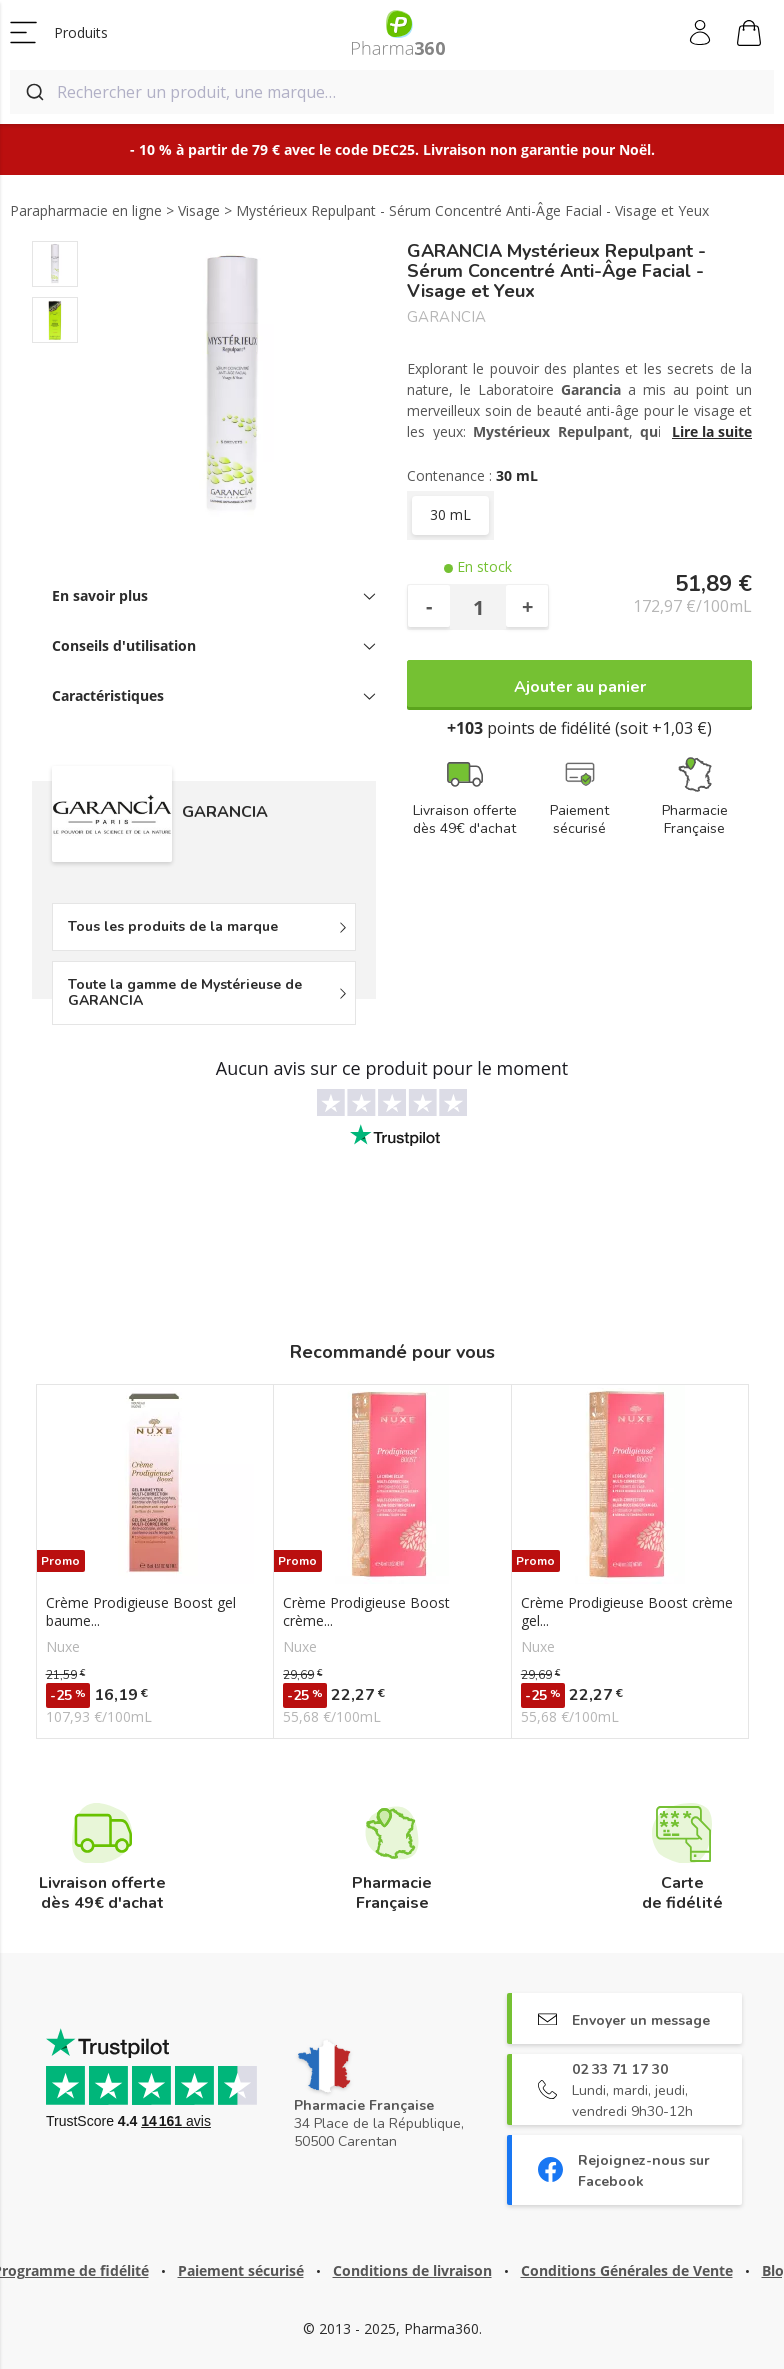  What do you see at coordinates (627, 1612) in the screenshot?
I see `Crème Prodigieuse Boost crème gel...` at bounding box center [627, 1612].